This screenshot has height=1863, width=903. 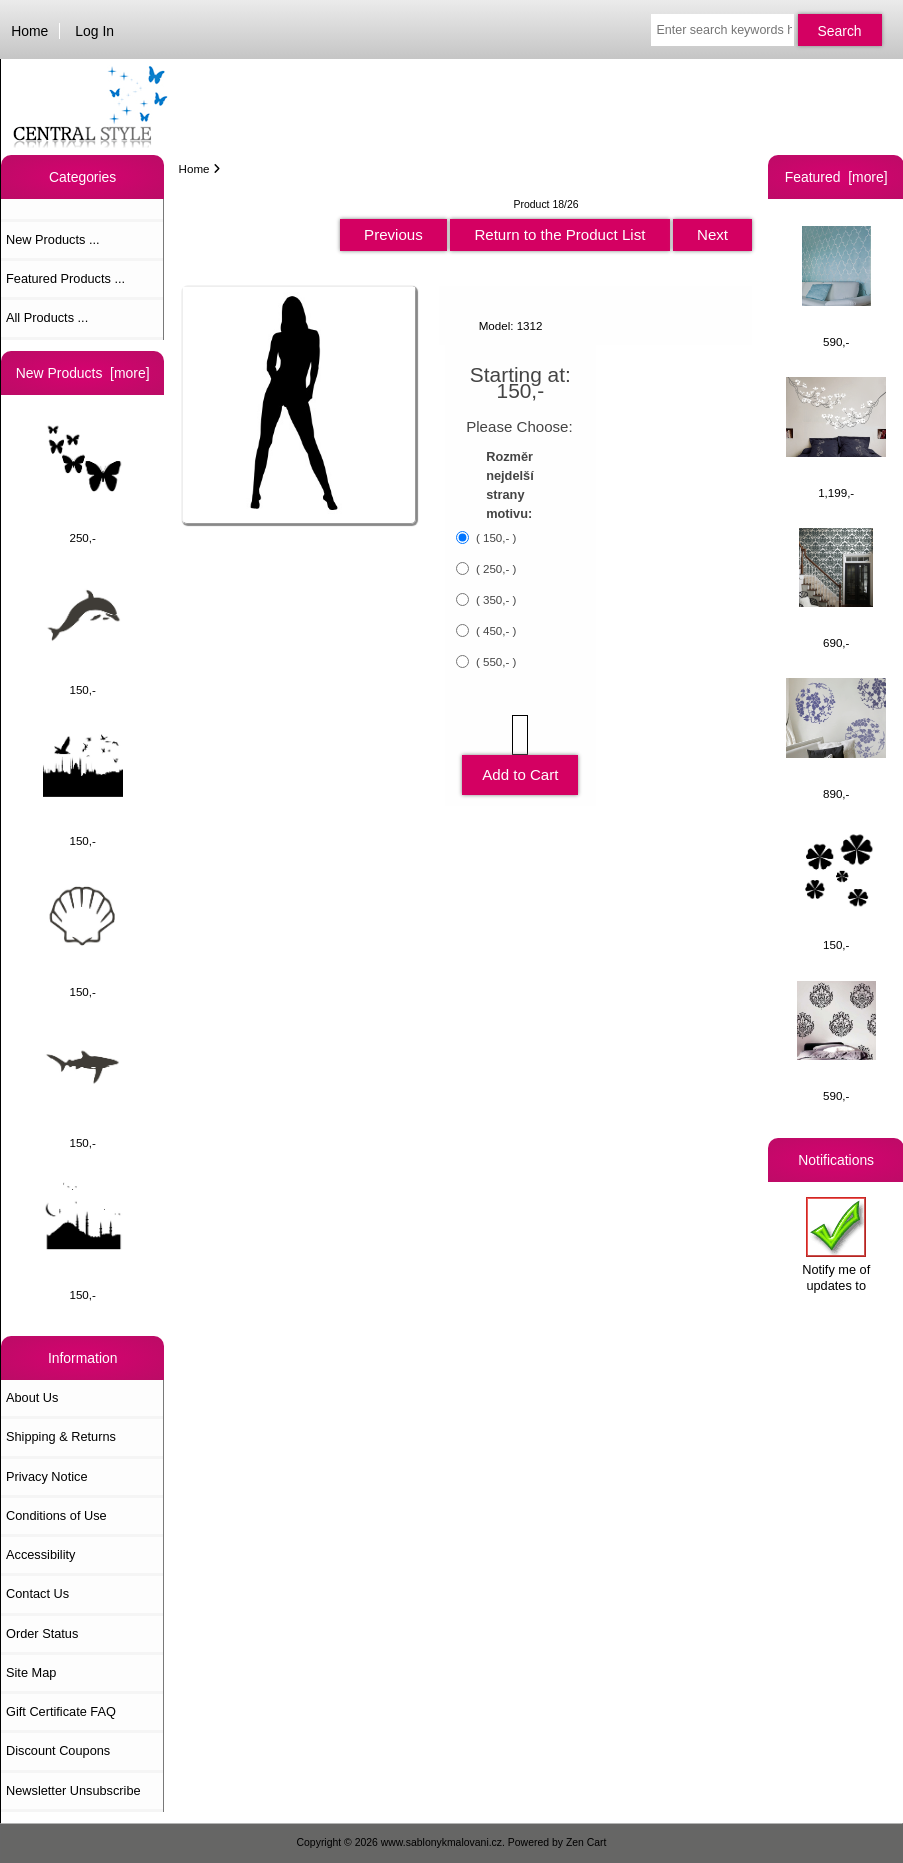 I want to click on Accessibility, so click(x=40, y=1554).